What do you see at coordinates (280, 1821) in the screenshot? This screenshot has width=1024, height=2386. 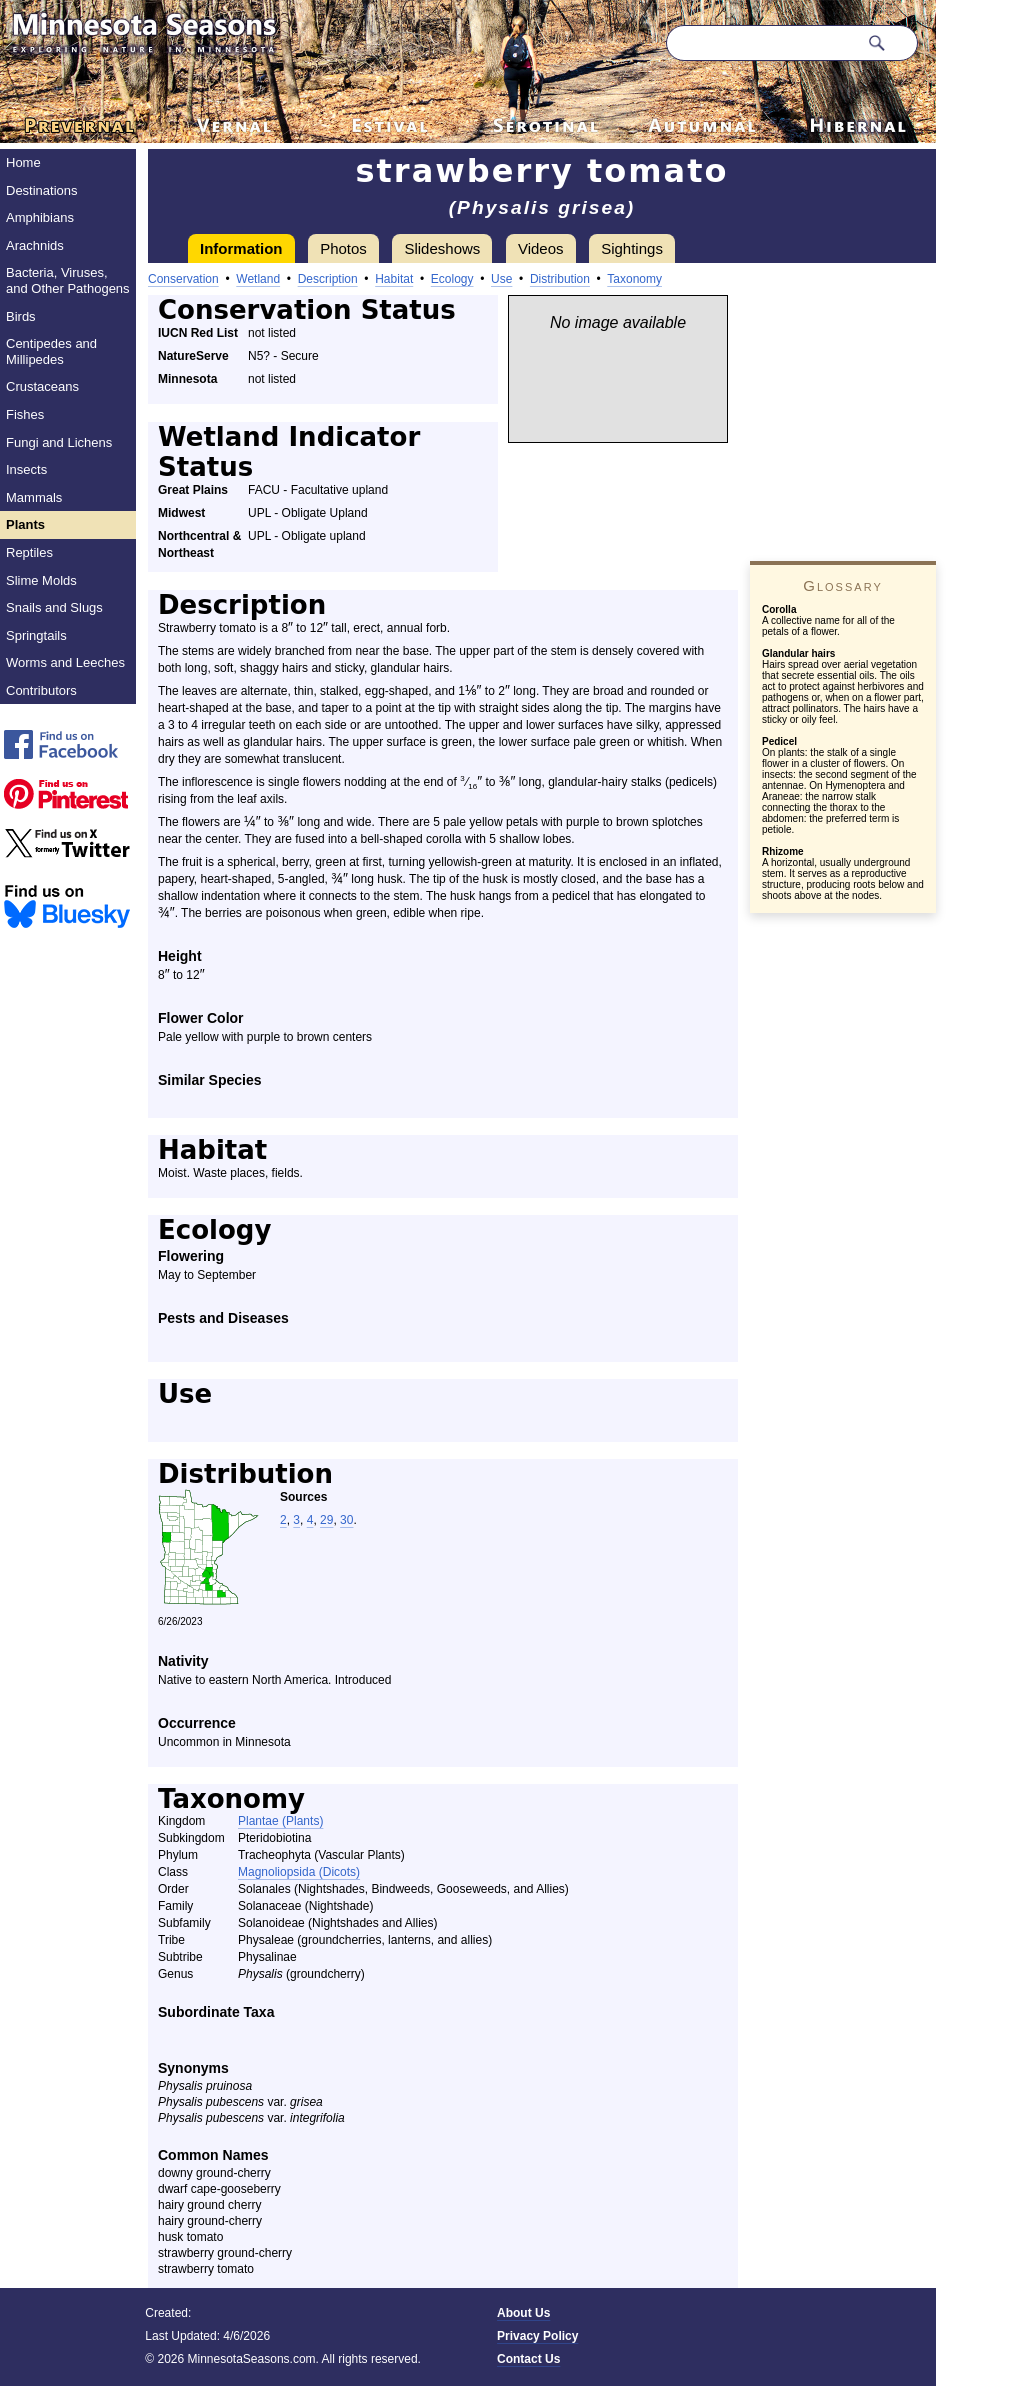 I see `Plantae (Plants)` at bounding box center [280, 1821].